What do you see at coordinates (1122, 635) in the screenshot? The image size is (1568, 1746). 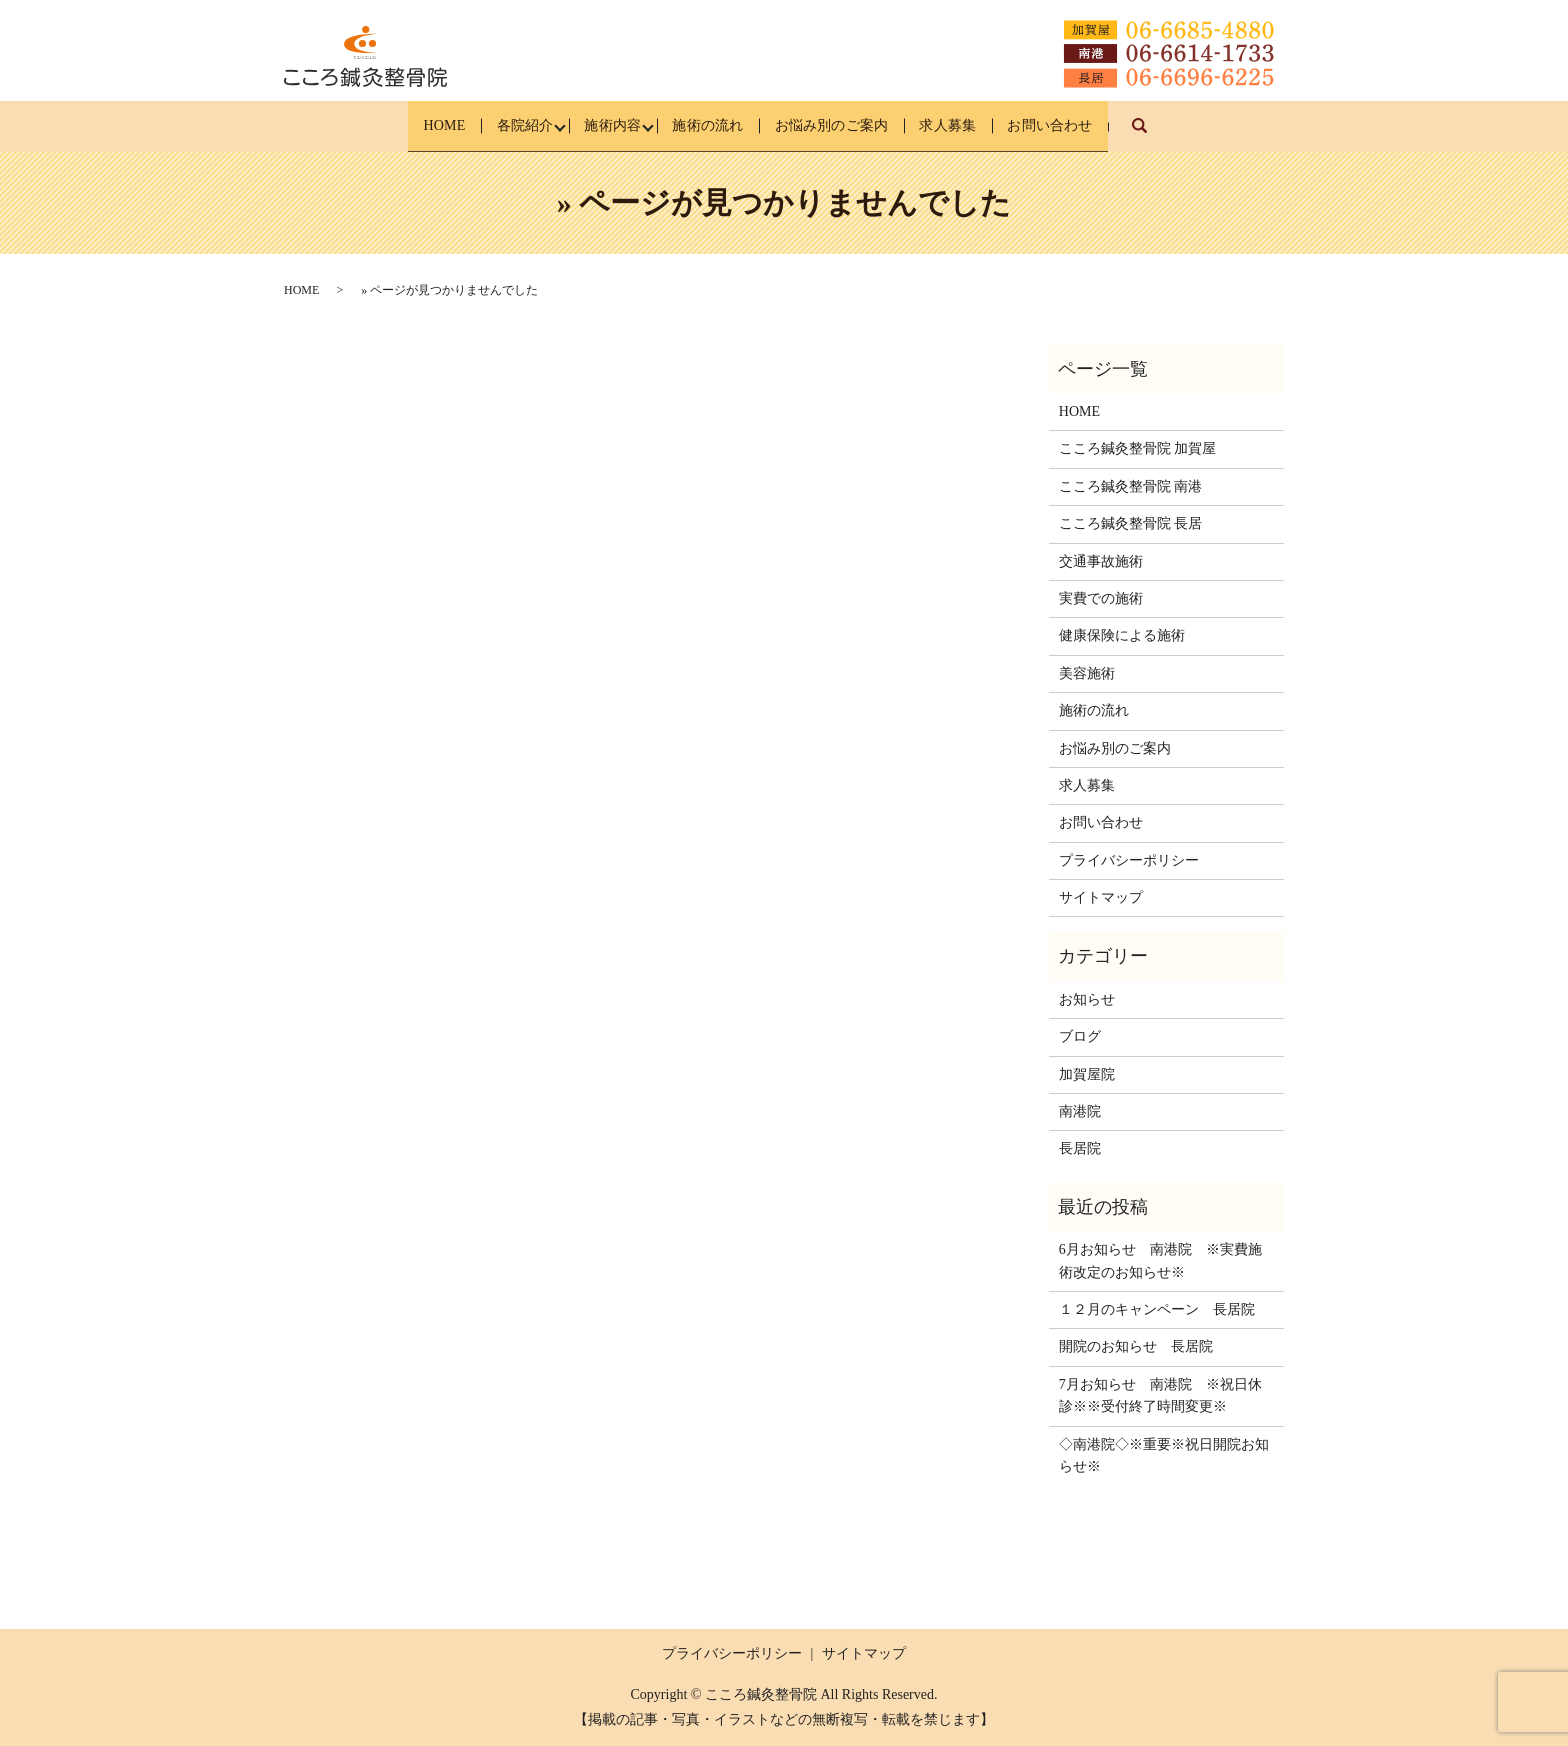 I see `健康保険による施術` at bounding box center [1122, 635].